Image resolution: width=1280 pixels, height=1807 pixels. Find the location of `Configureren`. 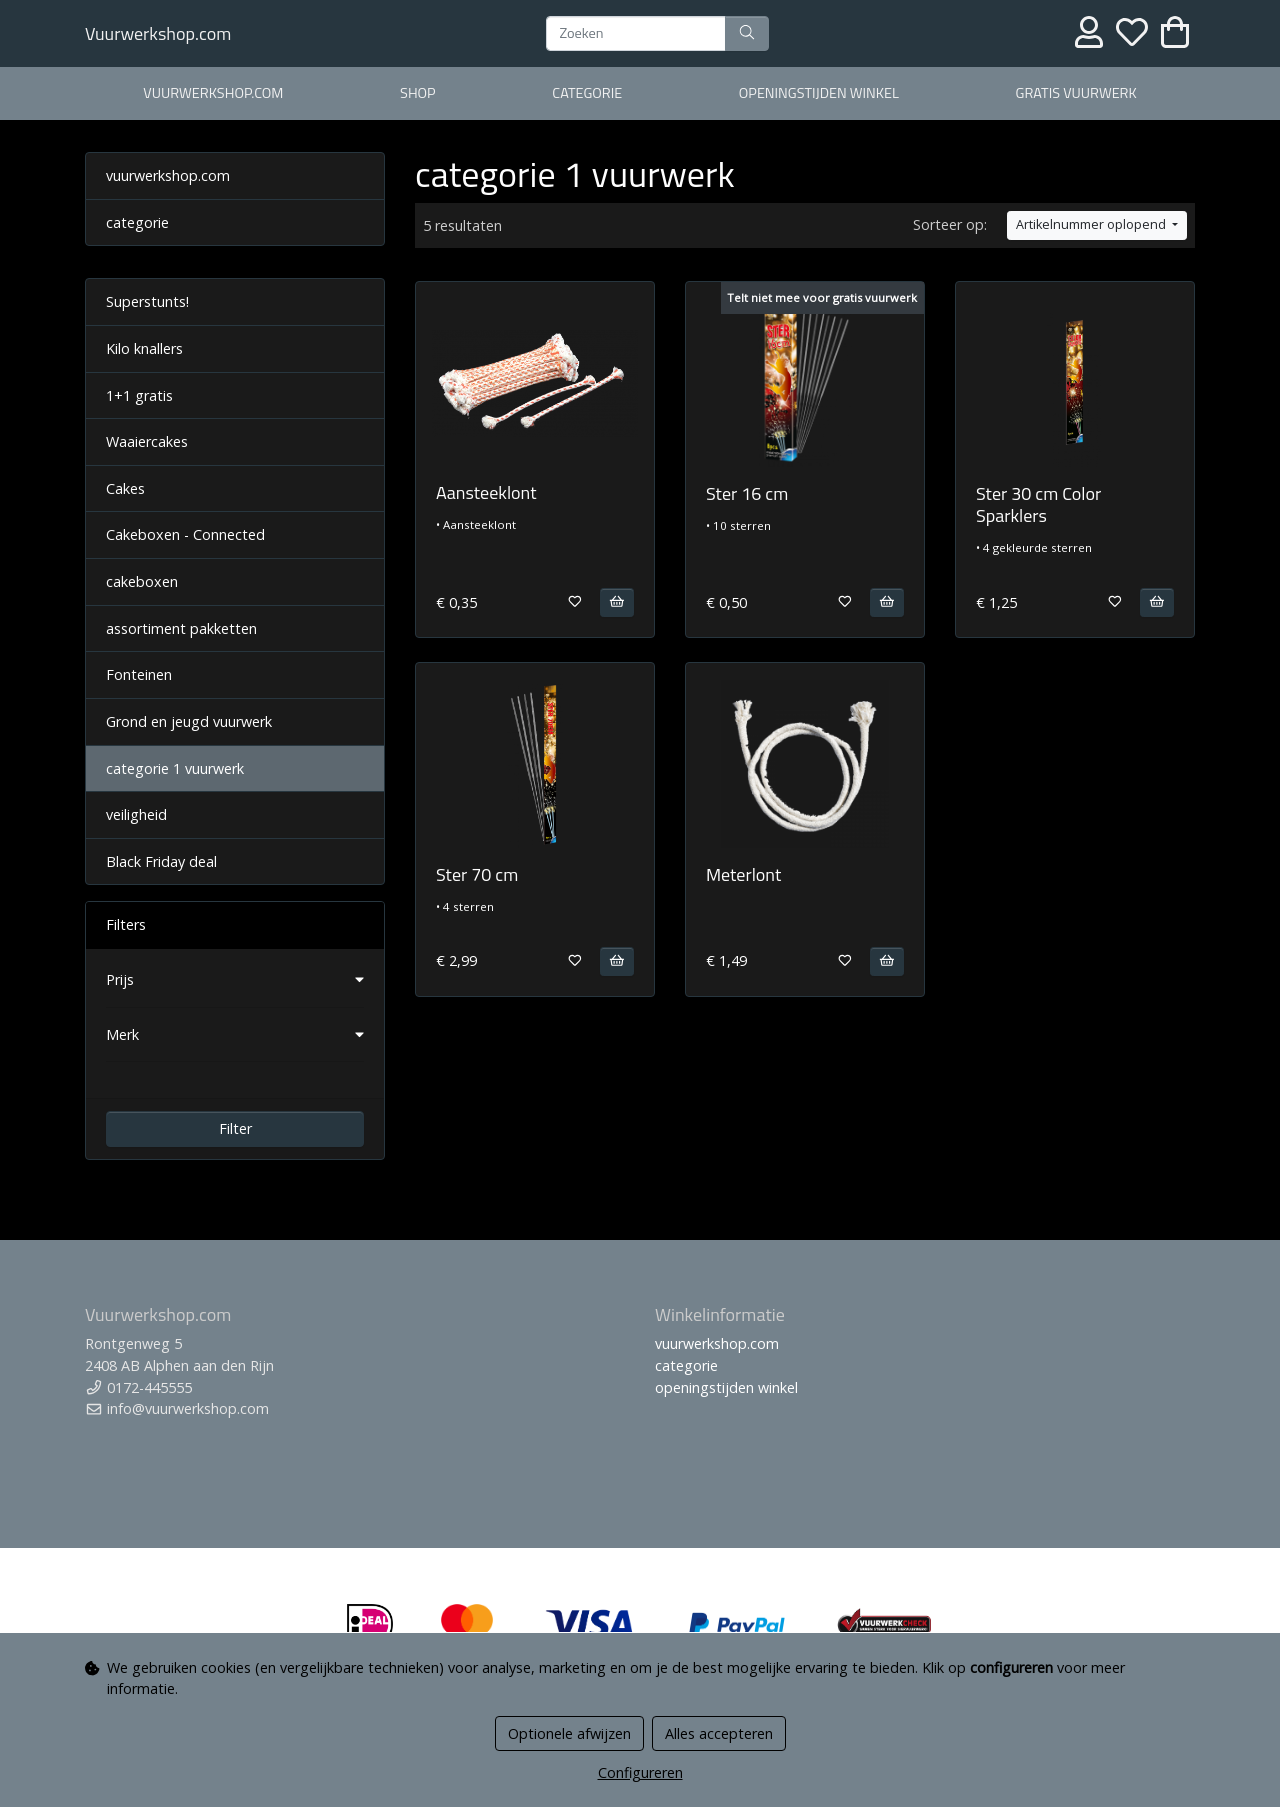

Configureren is located at coordinates (640, 1772).